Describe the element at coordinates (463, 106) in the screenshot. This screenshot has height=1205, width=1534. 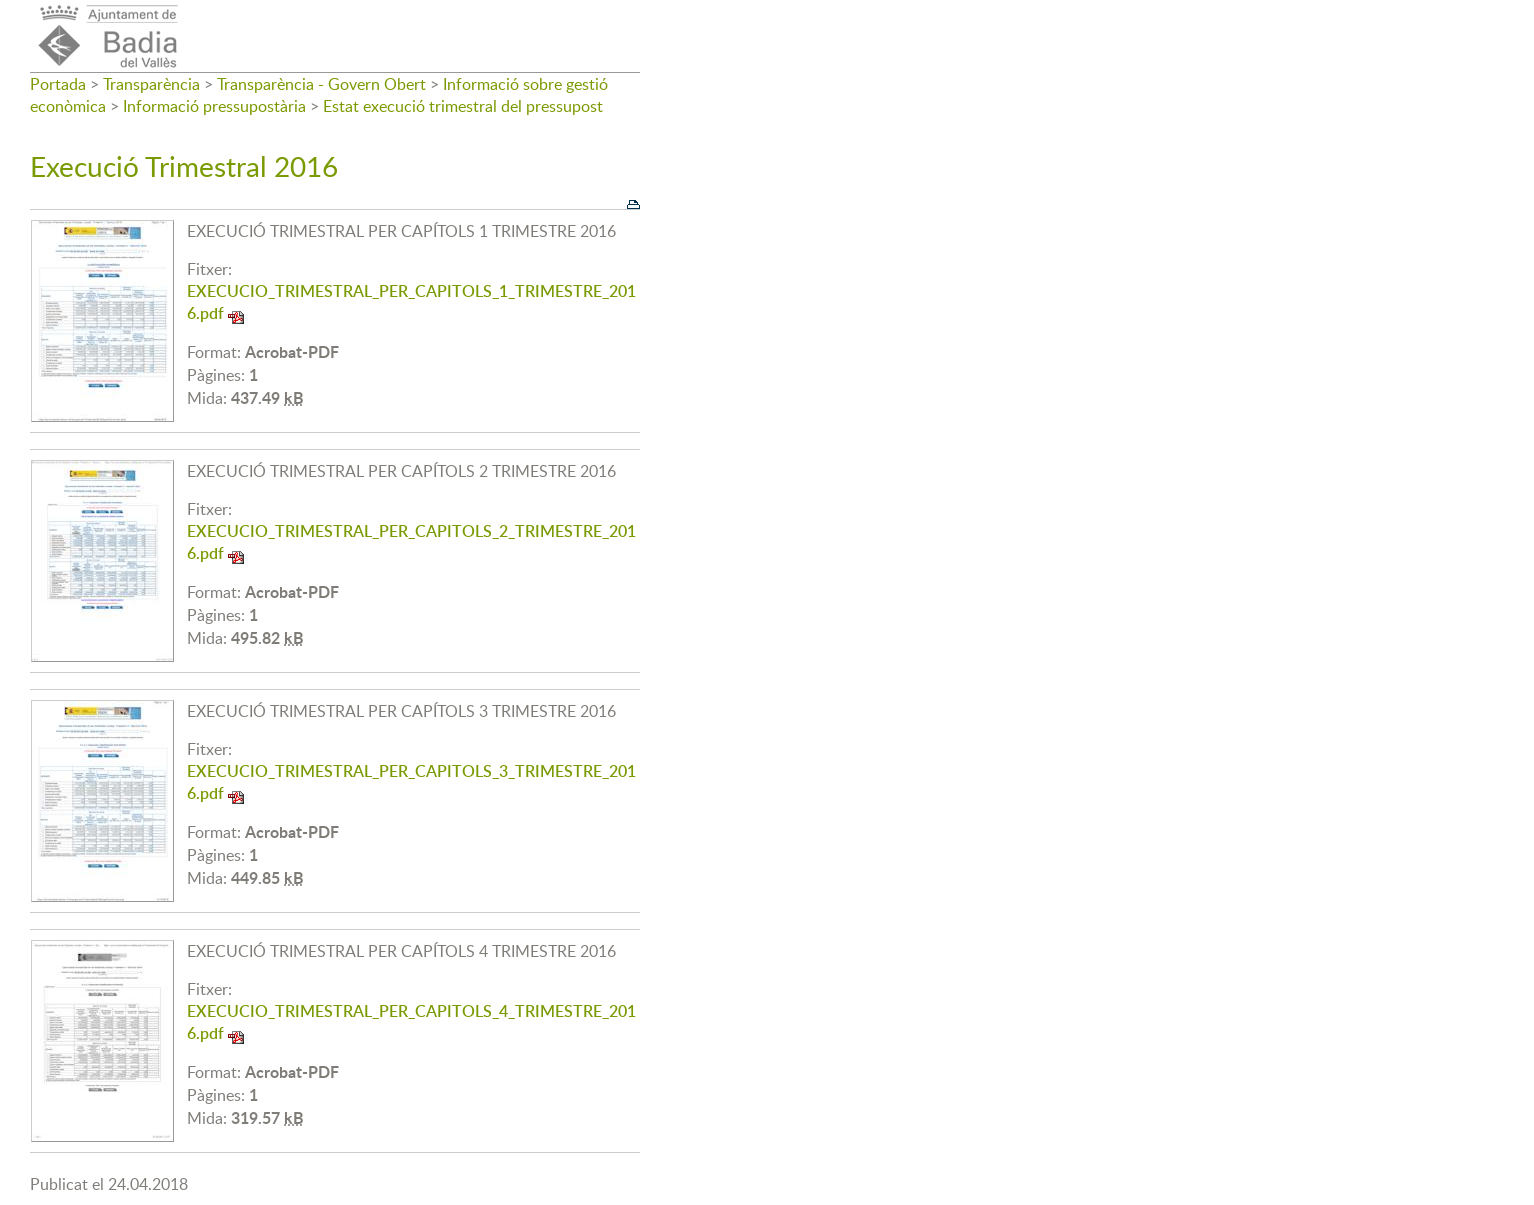
I see `Estat execució trimestral del pressupost` at that location.